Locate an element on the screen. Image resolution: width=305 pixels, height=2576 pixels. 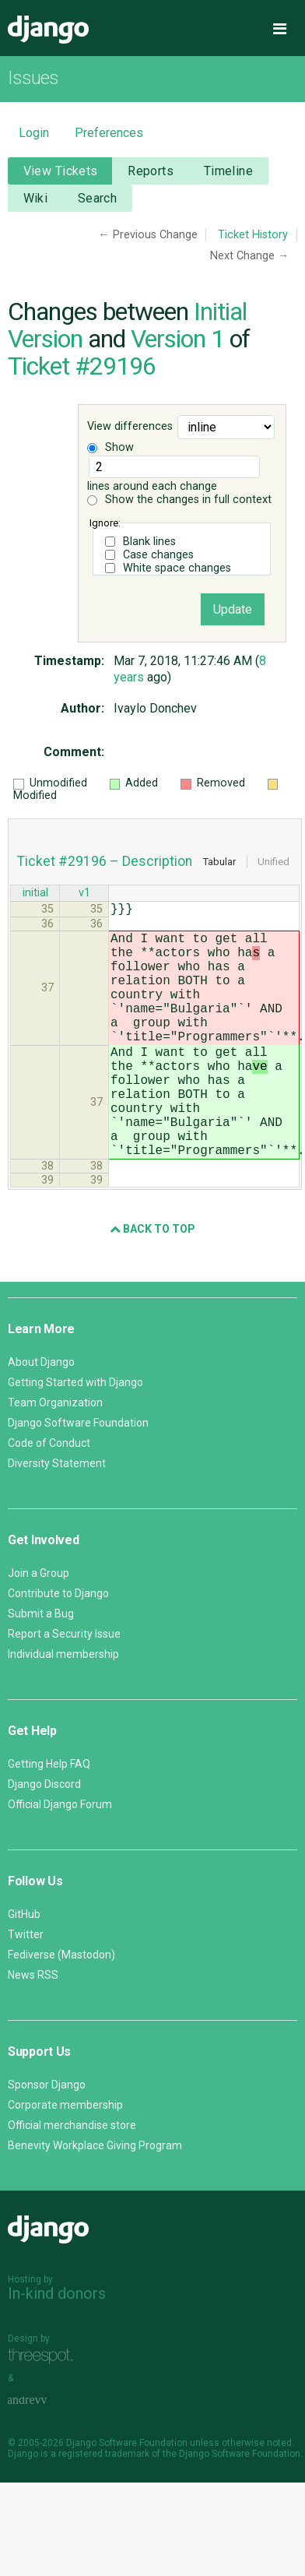
Timeline is located at coordinates (228, 171).